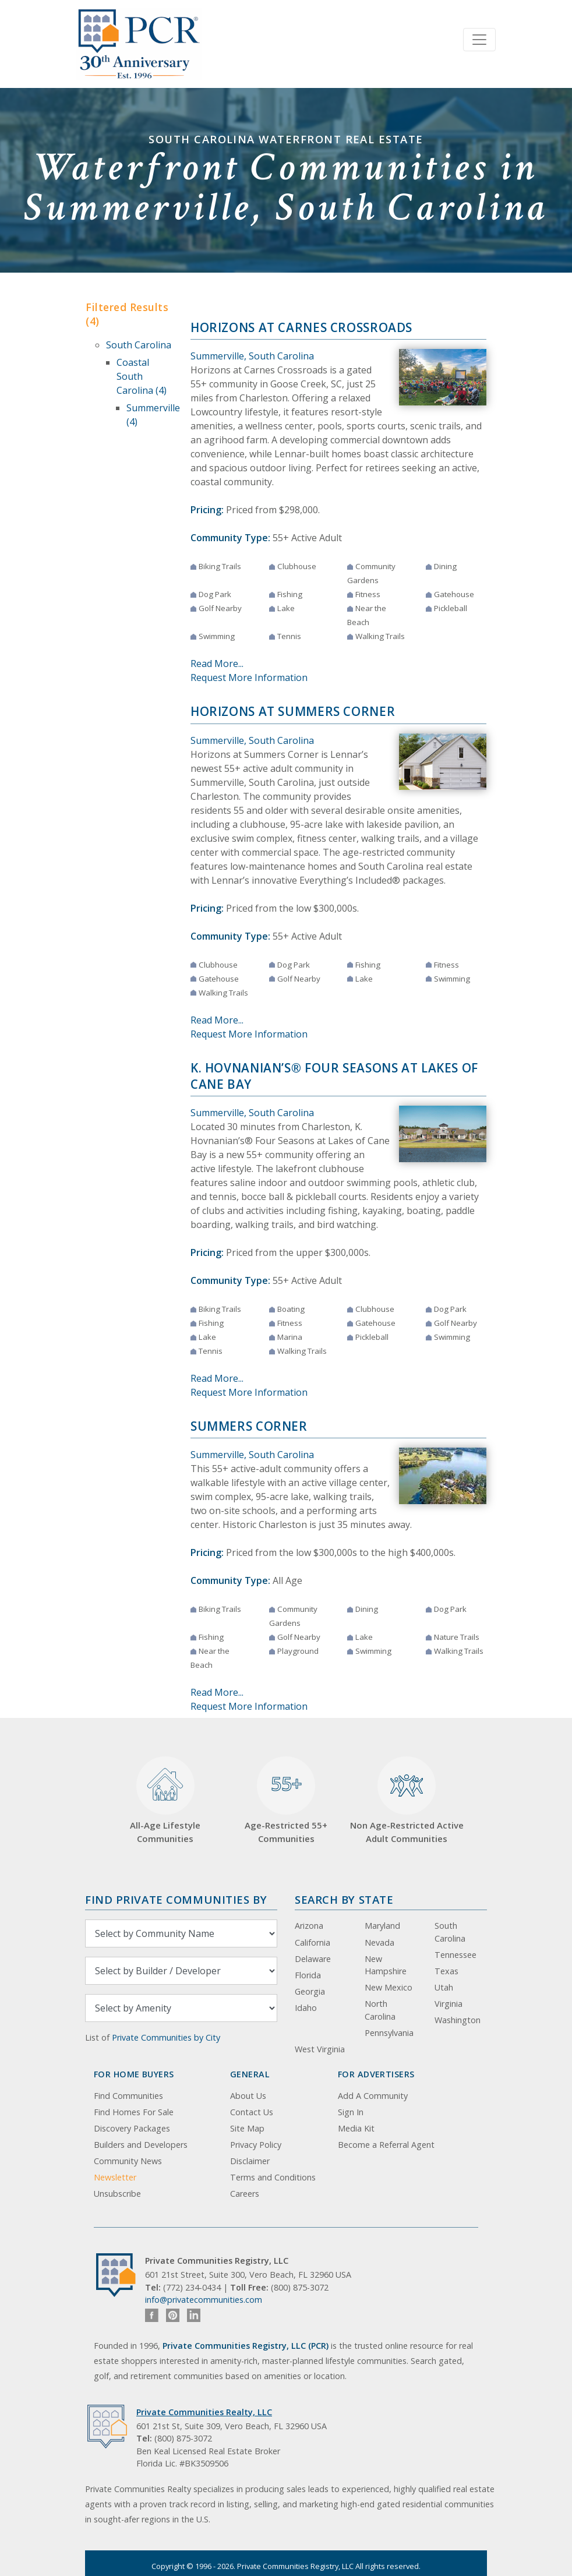 The image size is (572, 2576). What do you see at coordinates (249, 1426) in the screenshot?
I see `Summers Corner` at bounding box center [249, 1426].